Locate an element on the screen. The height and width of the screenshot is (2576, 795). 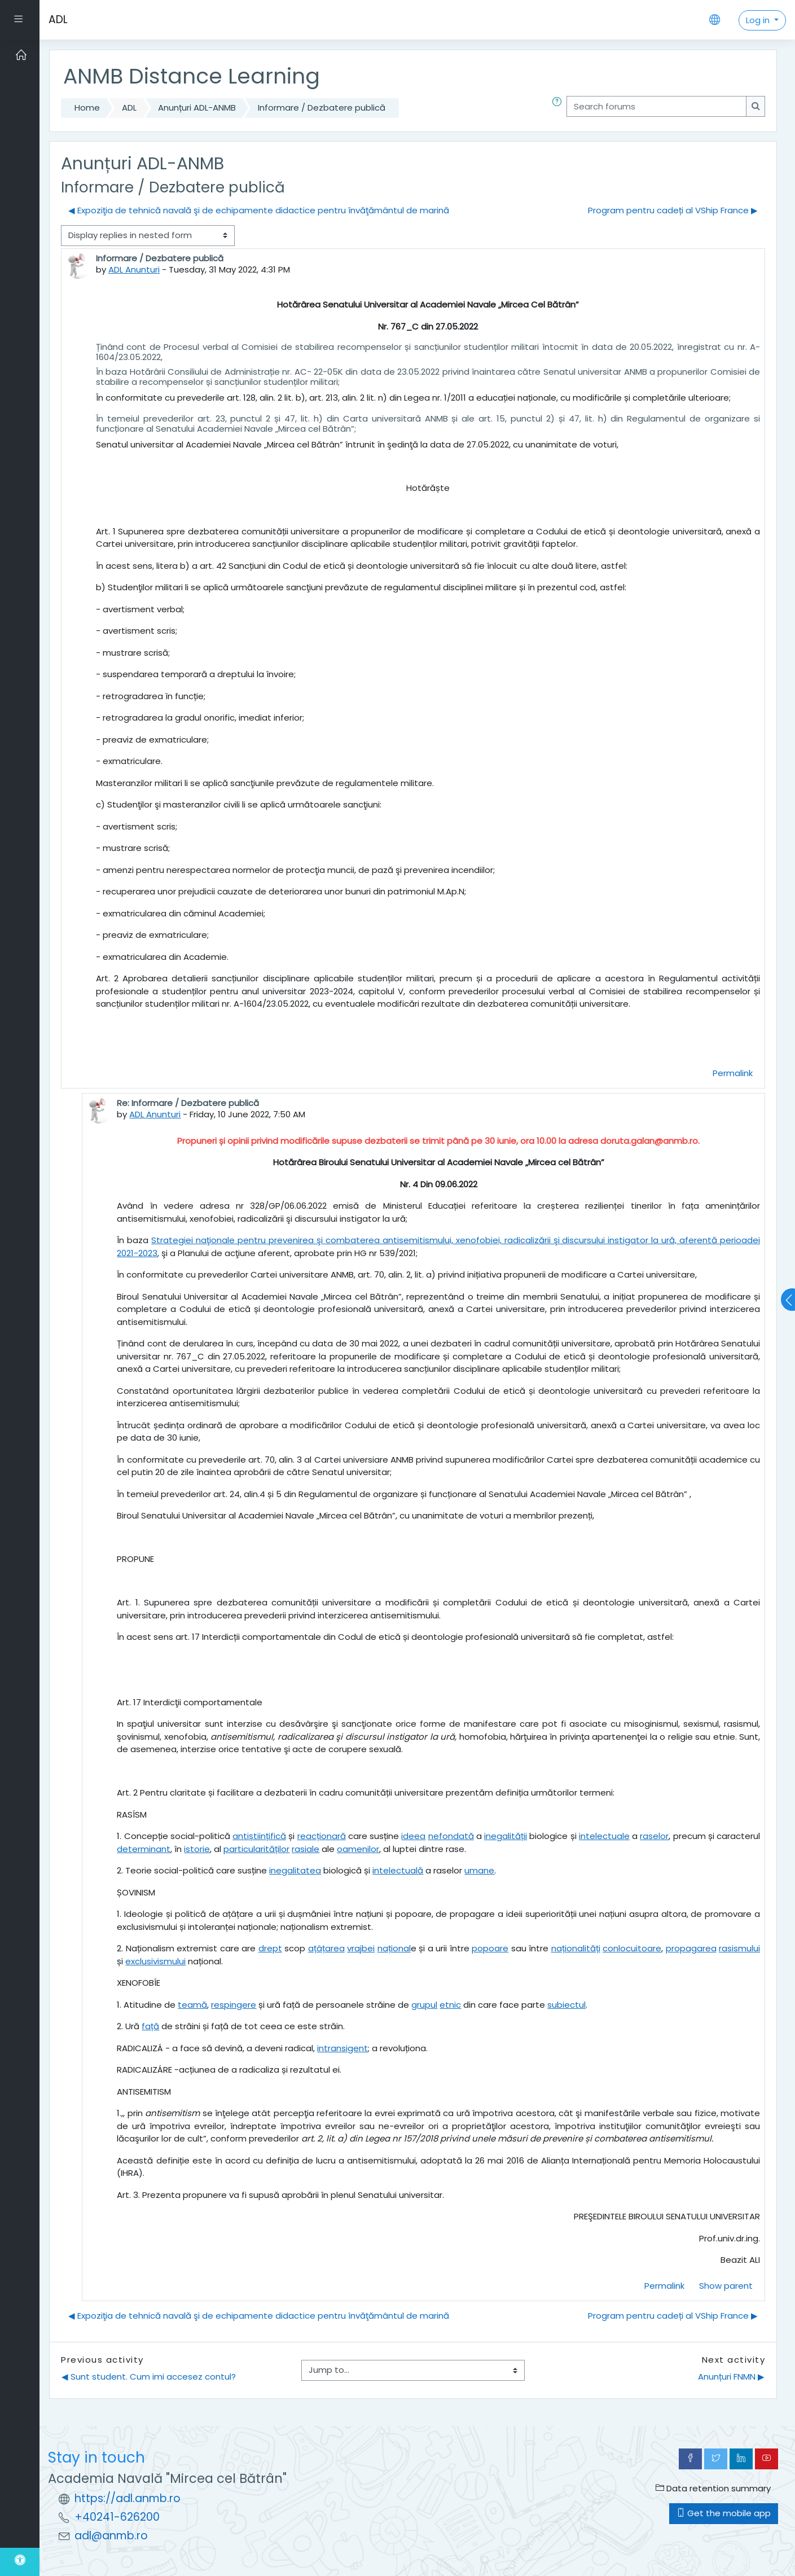
antiștiințifică is located at coordinates (259, 1836).